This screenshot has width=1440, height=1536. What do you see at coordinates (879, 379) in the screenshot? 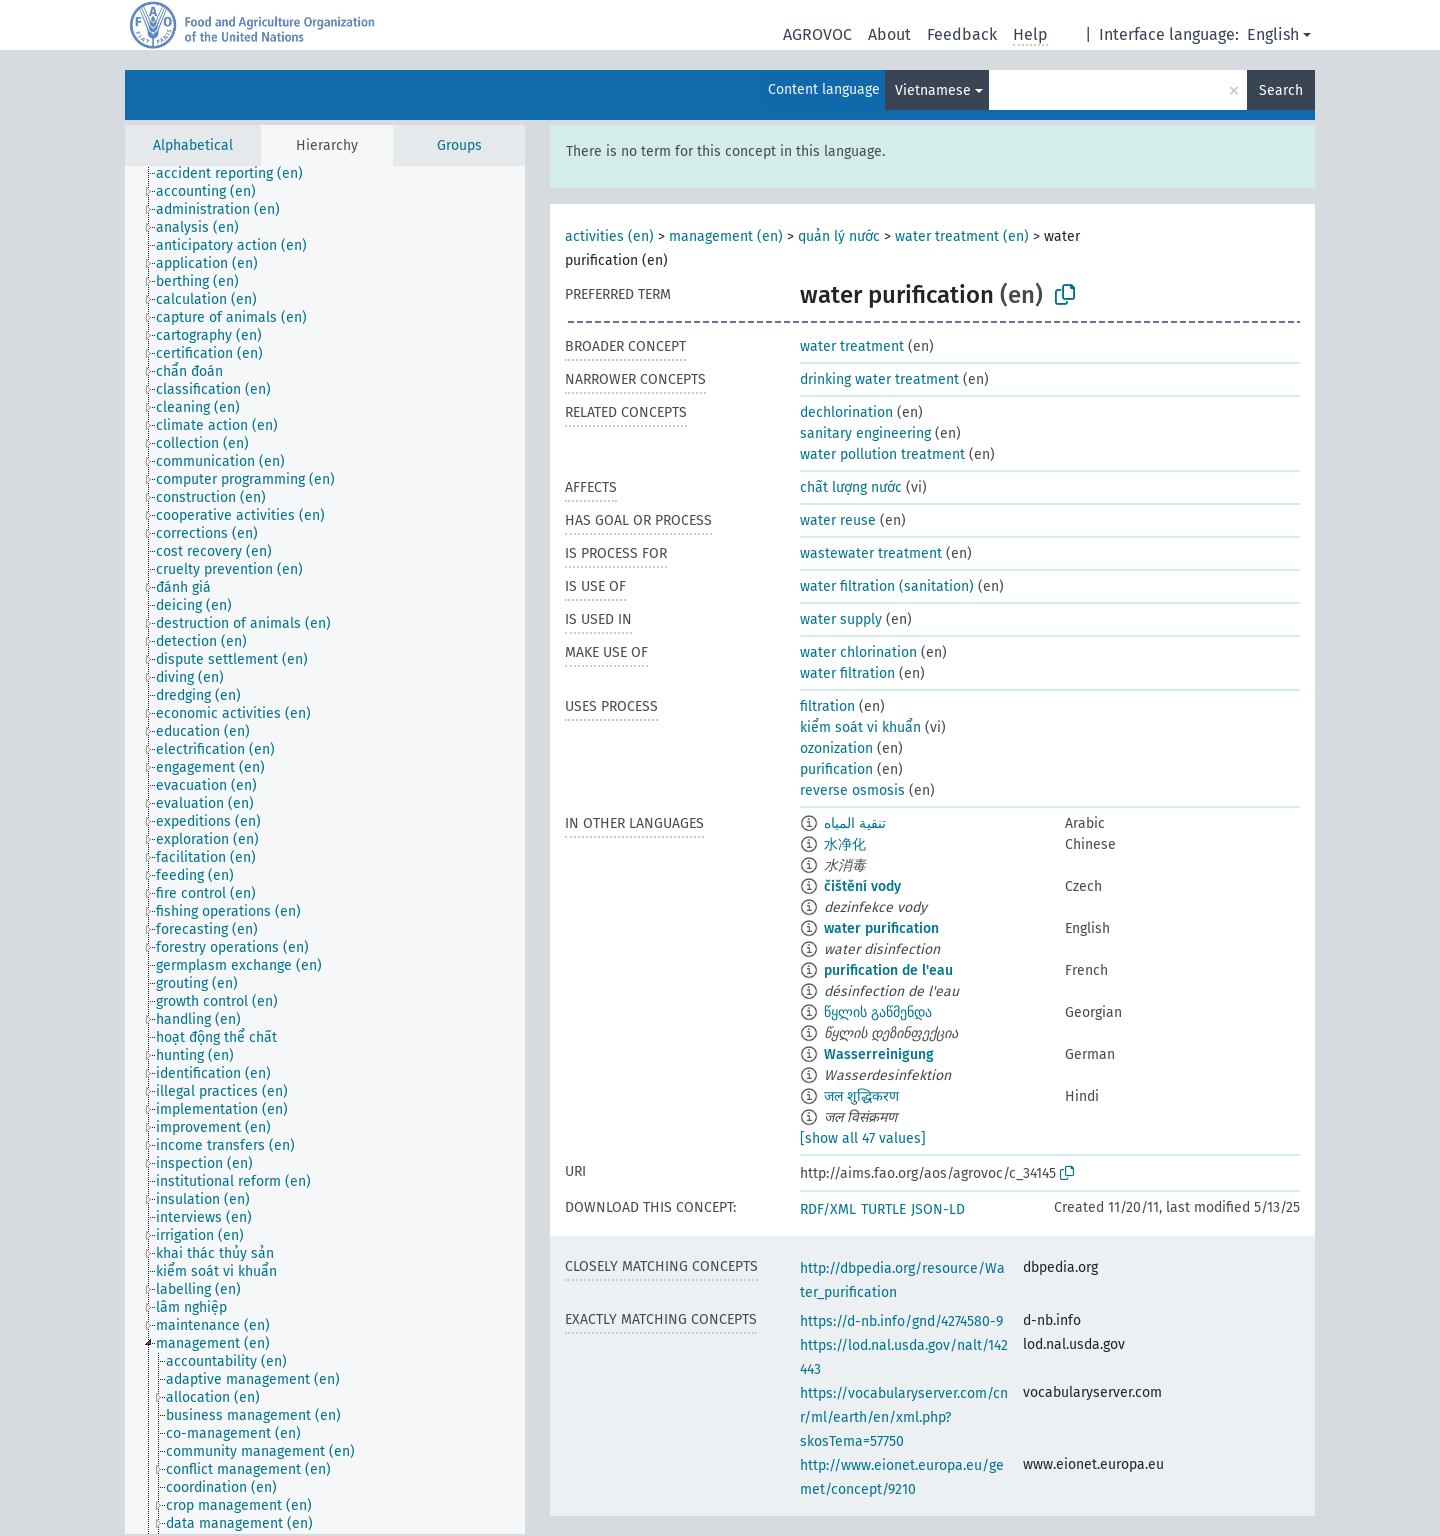
I see `drinking water treatment` at bounding box center [879, 379].